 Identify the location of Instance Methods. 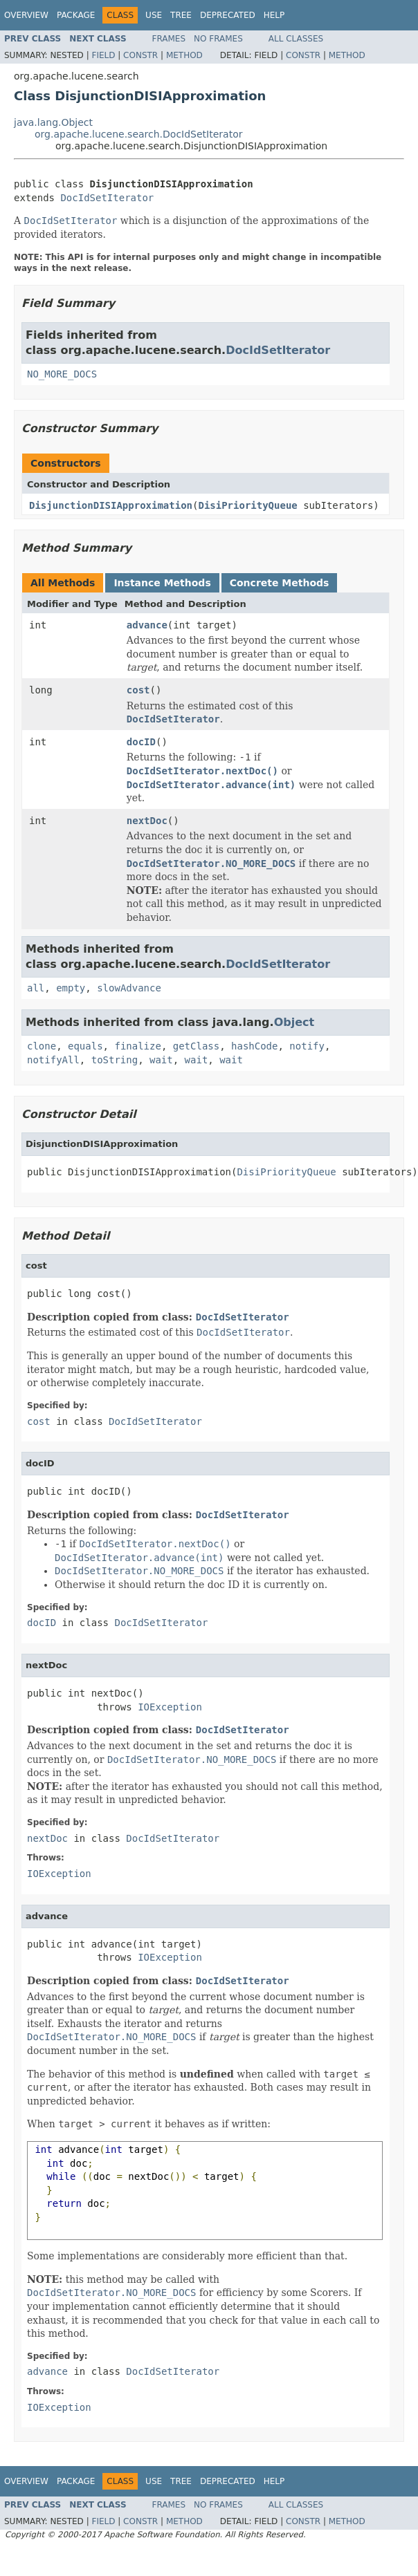
(161, 582).